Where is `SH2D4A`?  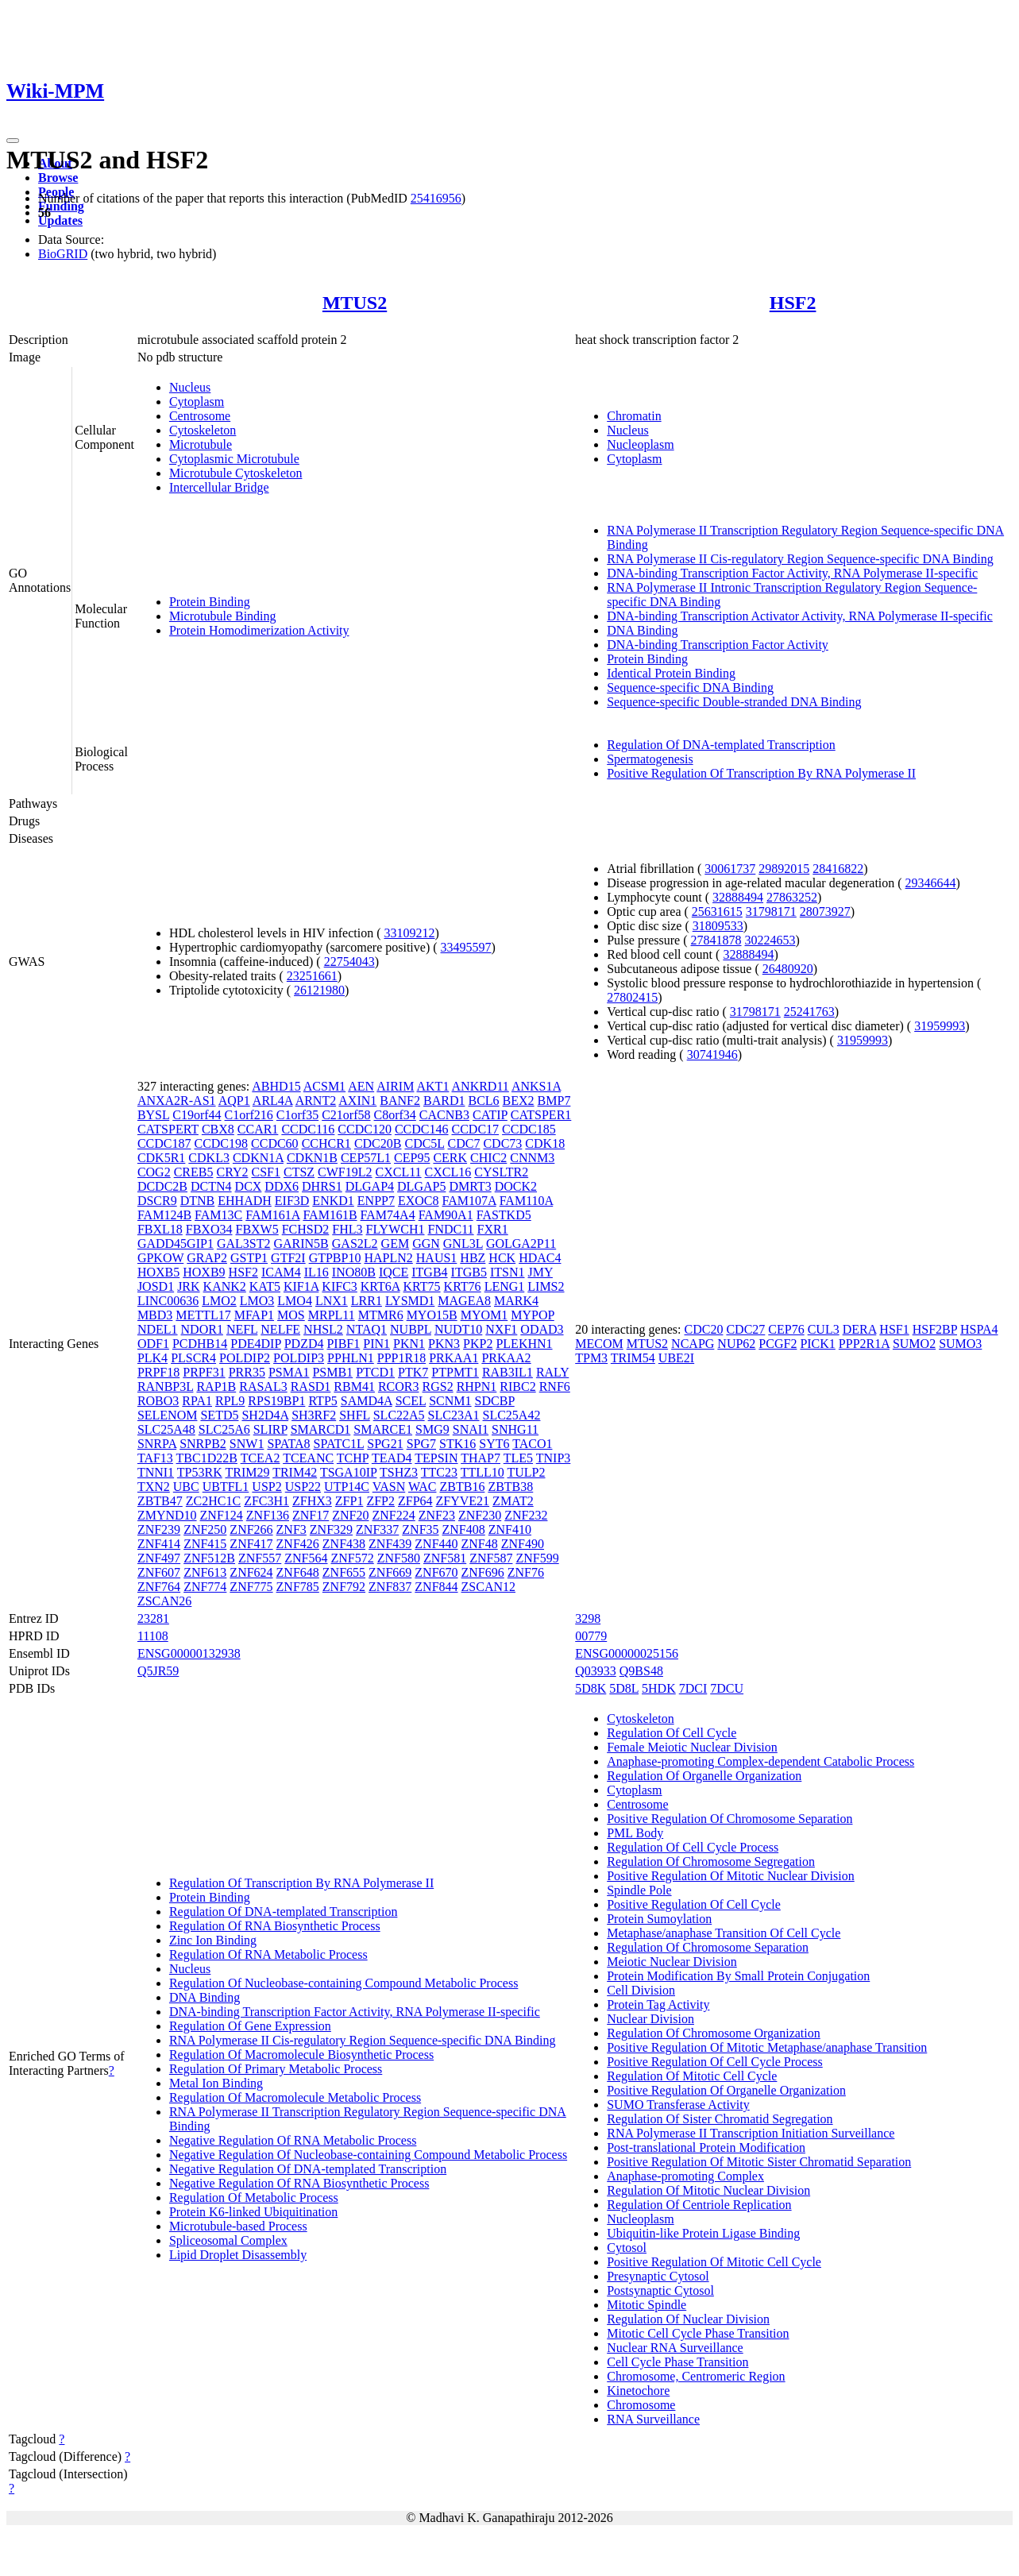
SH2D4A is located at coordinates (264, 1415).